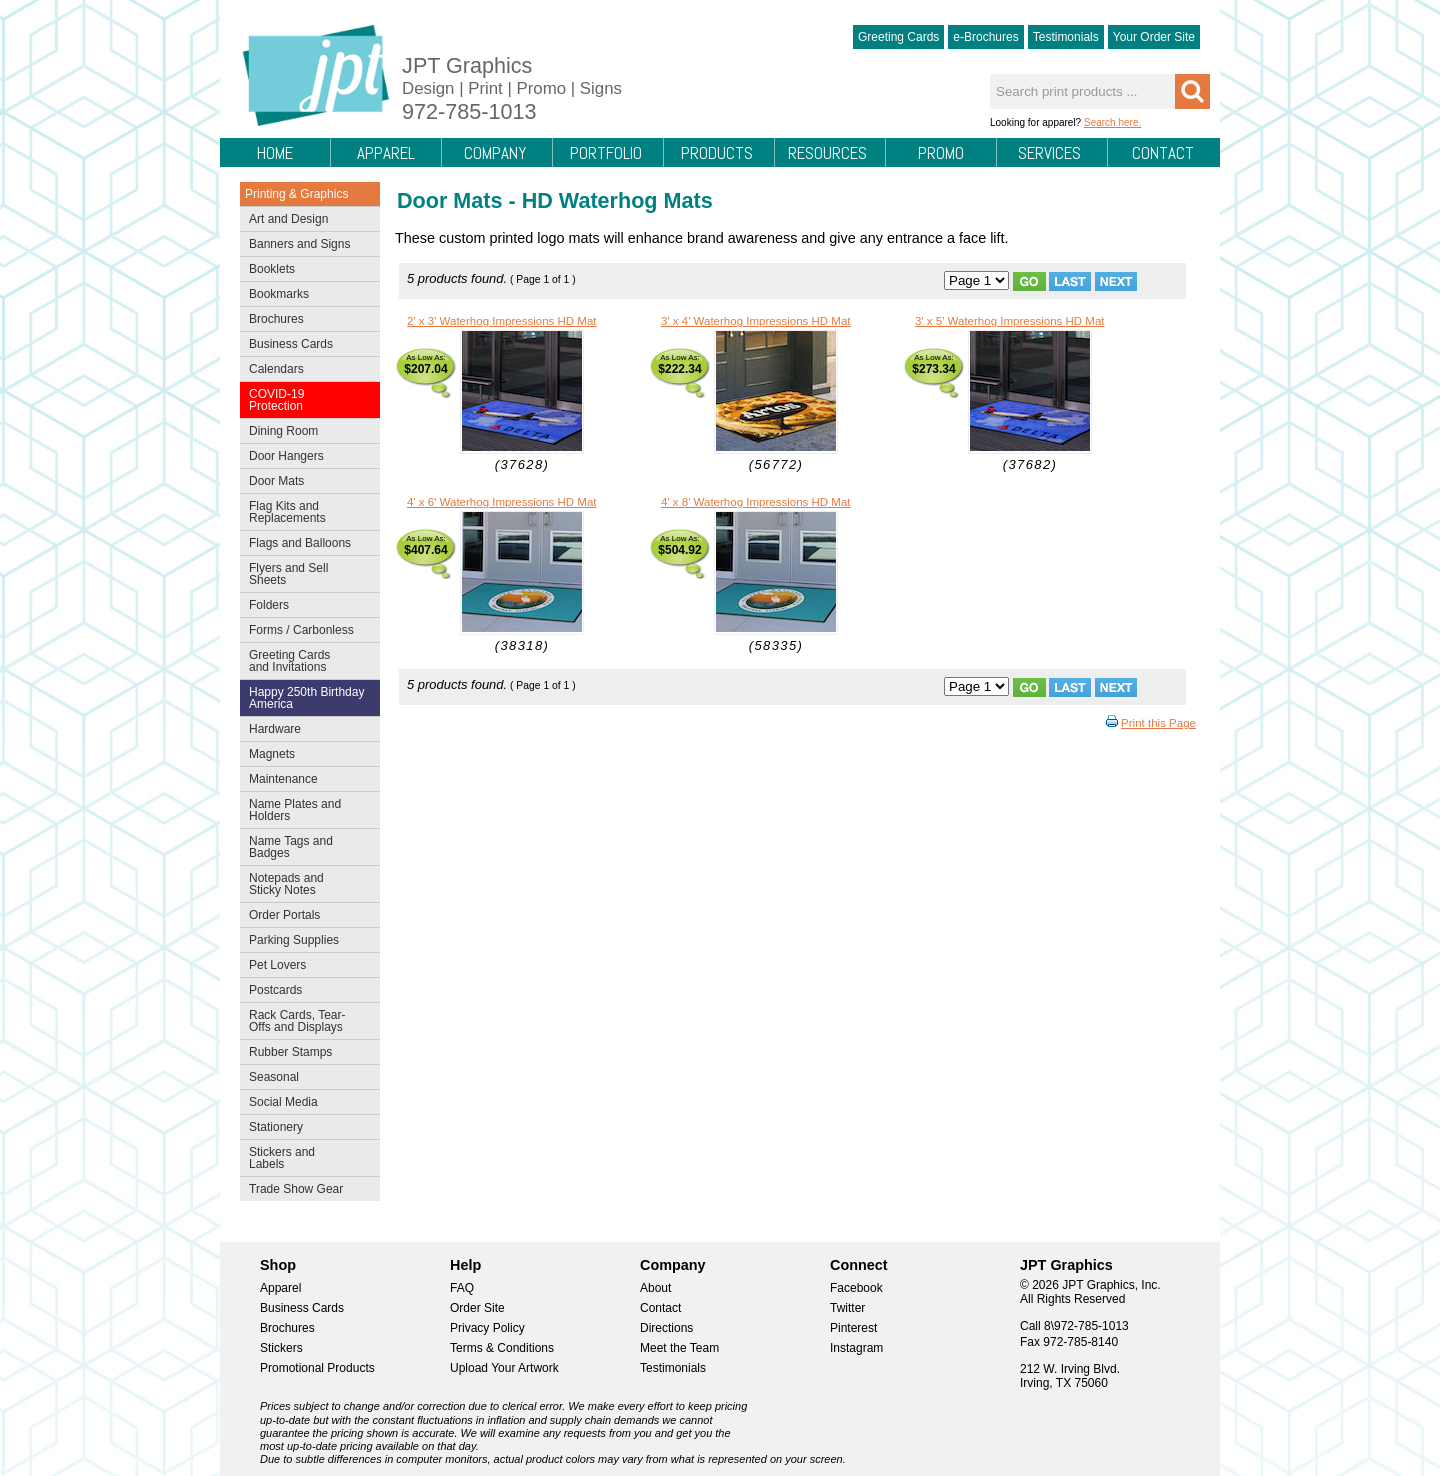 The width and height of the screenshot is (1440, 1476). I want to click on Flags and Balloons, so click(305, 545).